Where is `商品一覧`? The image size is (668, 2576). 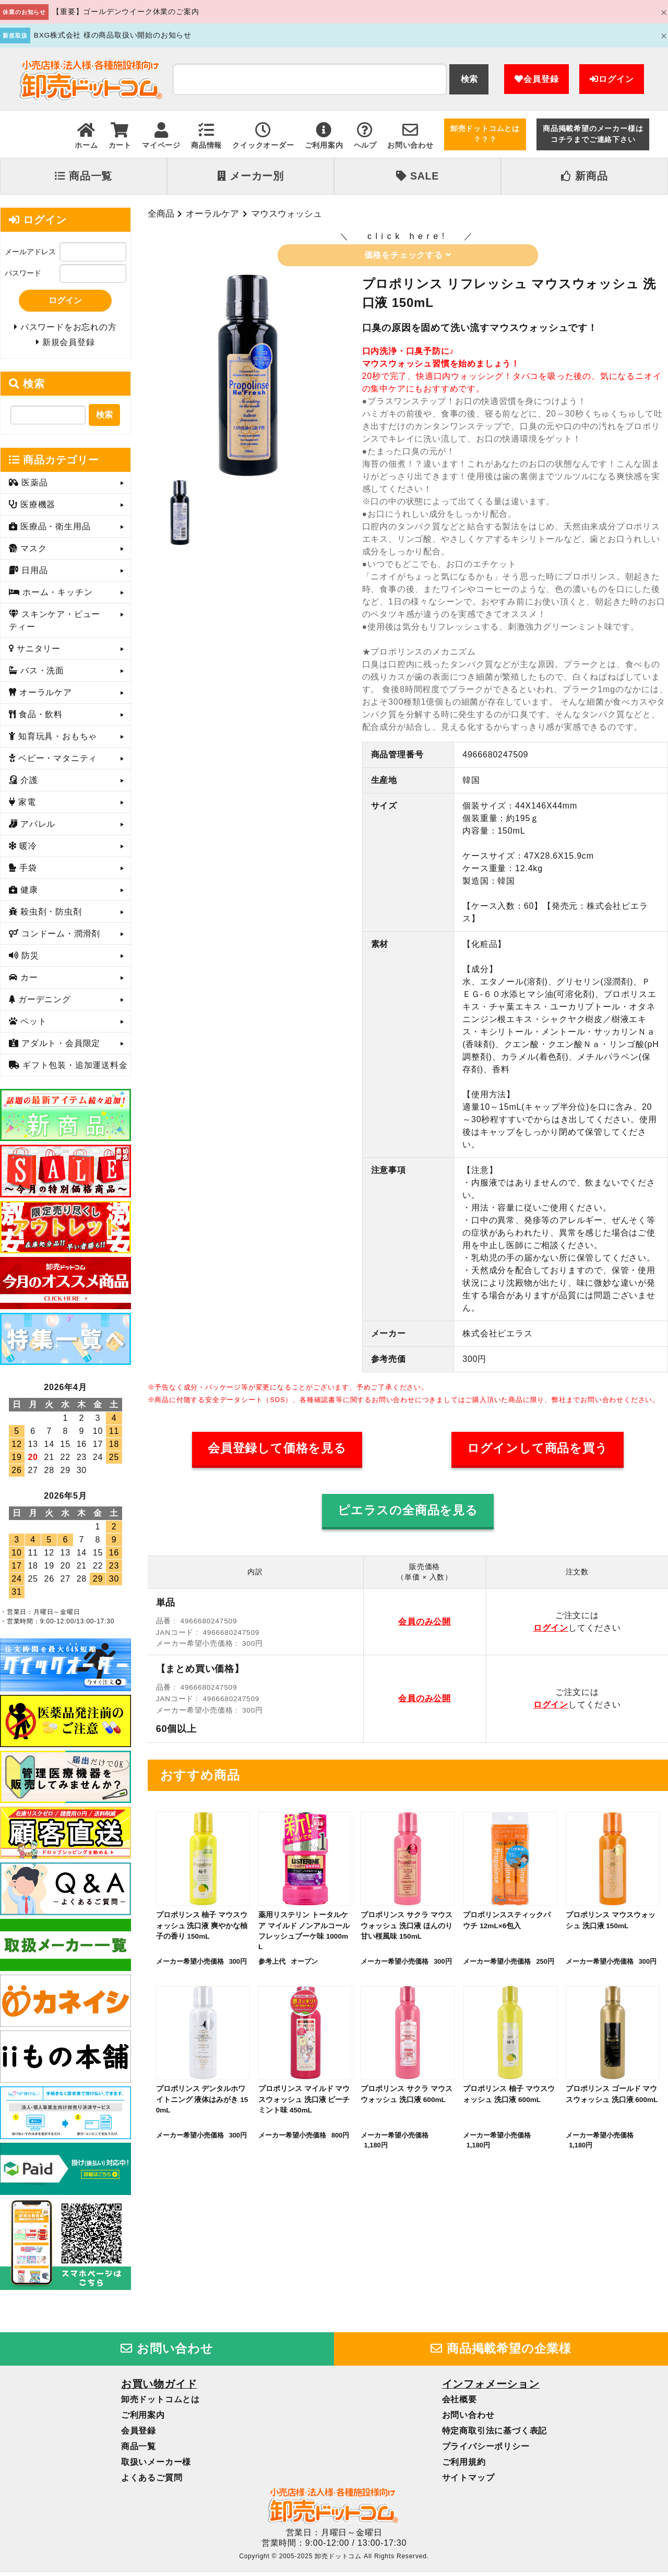
商品一覧 is located at coordinates (83, 176).